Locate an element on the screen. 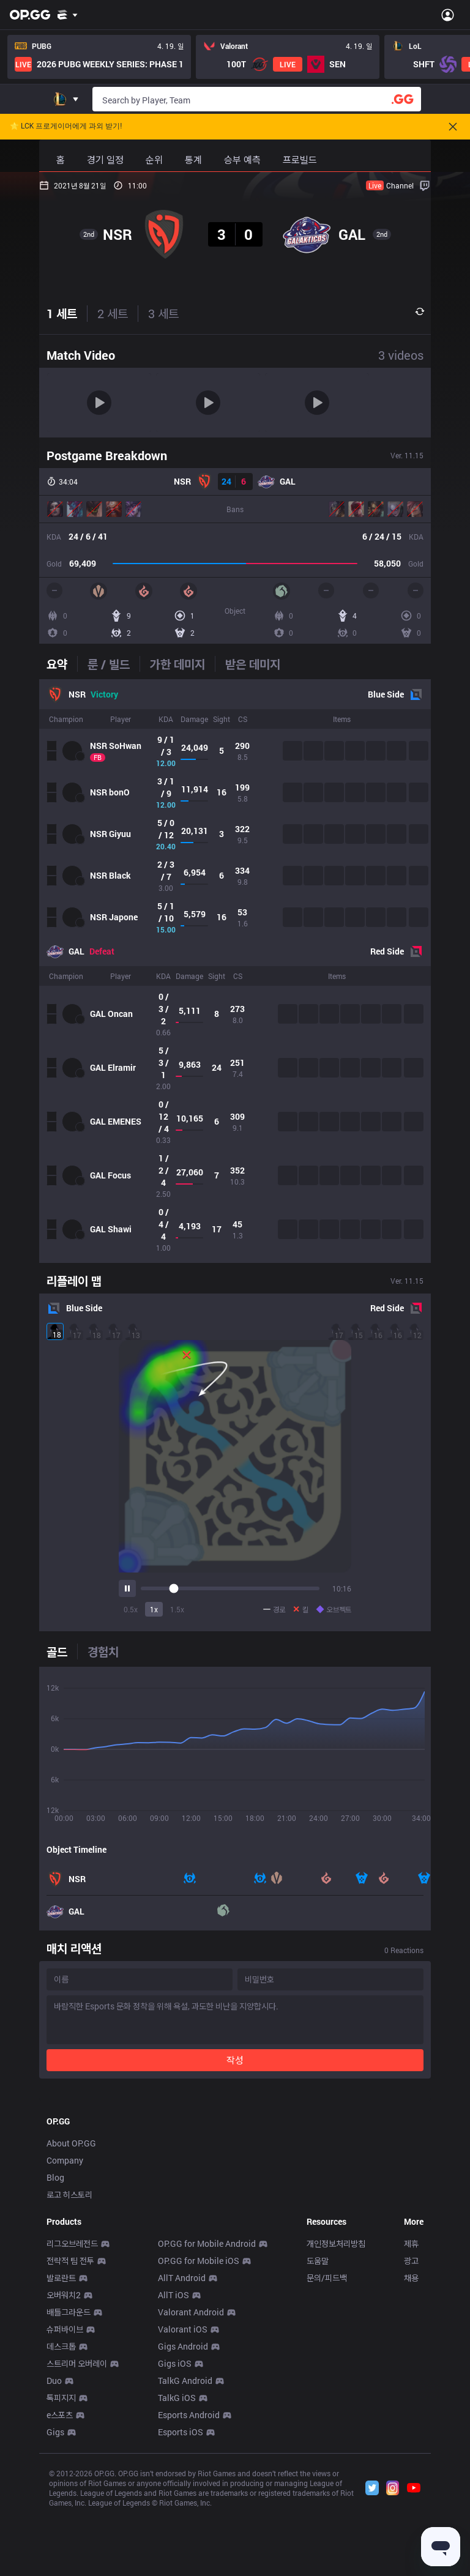 The width and height of the screenshot is (470, 2576). Valorant iOS is located at coordinates (182, 2500).